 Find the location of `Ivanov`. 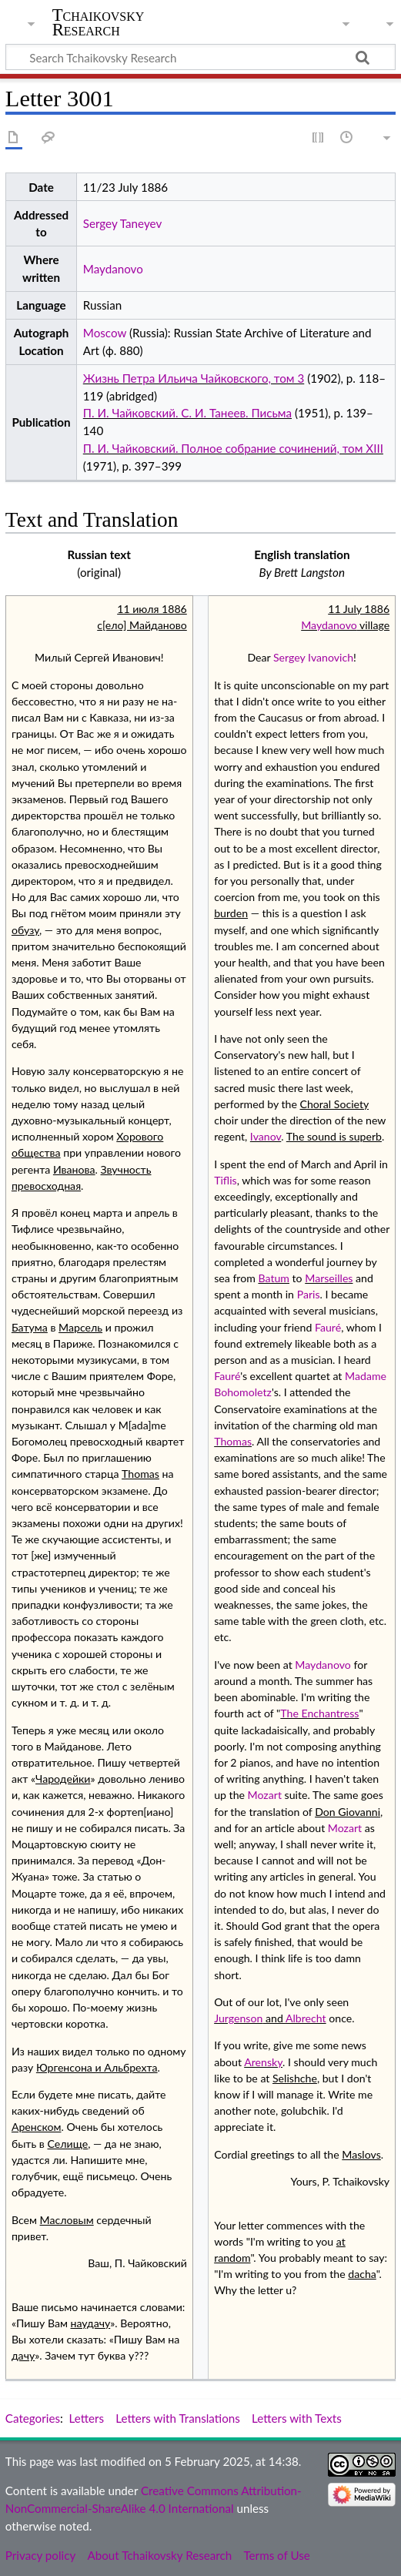

Ivanov is located at coordinates (265, 1136).